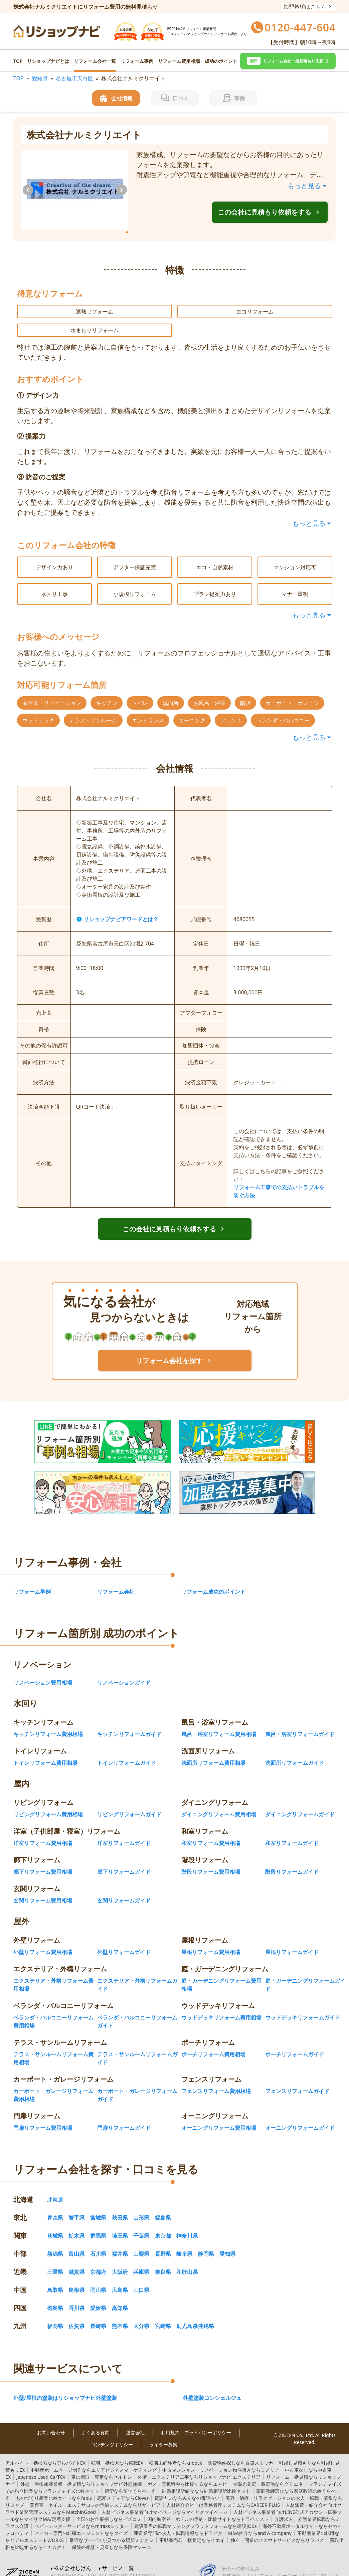 This screenshot has width=349, height=2576. I want to click on 岡山県, so click(98, 2279).